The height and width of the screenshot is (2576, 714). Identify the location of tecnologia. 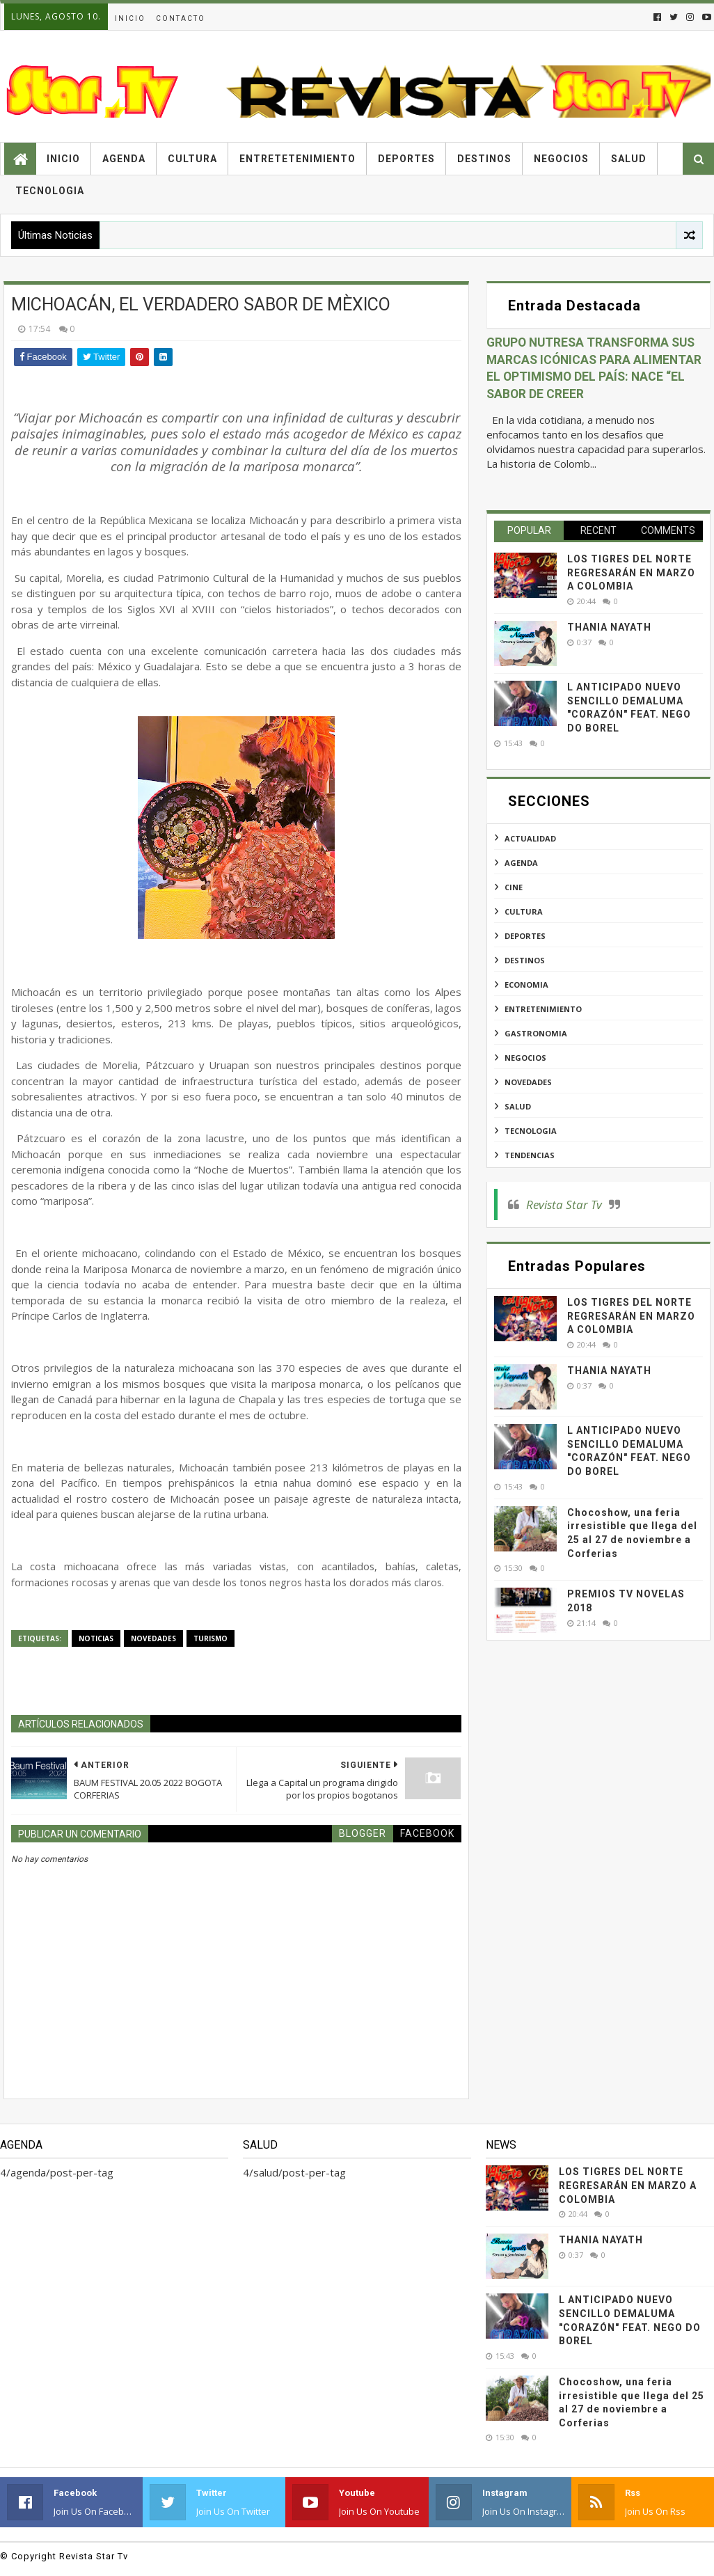
(531, 1130).